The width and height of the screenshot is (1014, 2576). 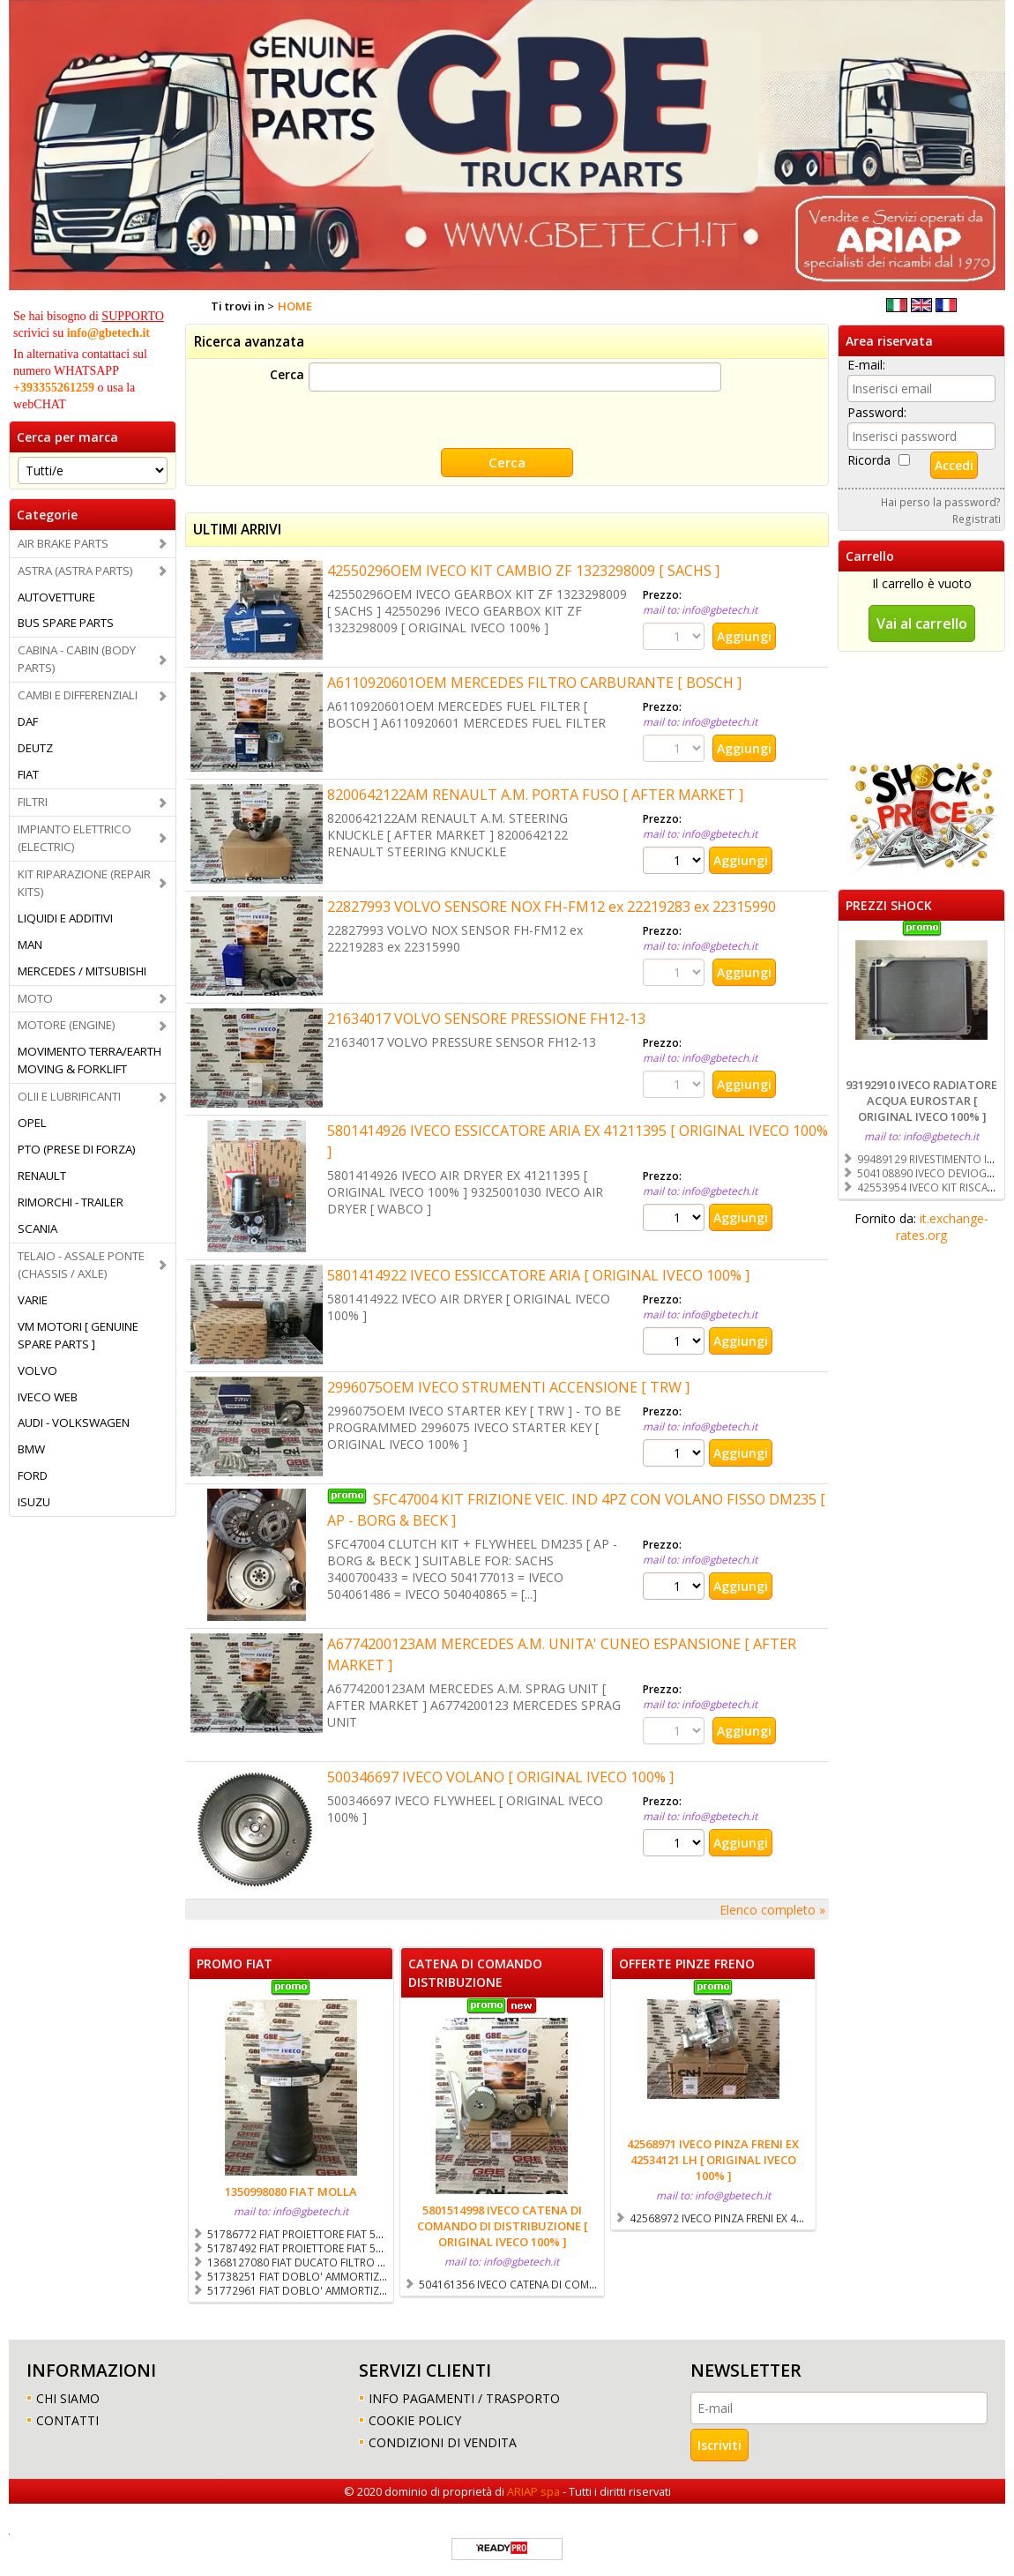 What do you see at coordinates (67, 2418) in the screenshot?
I see `CONTATTI` at bounding box center [67, 2418].